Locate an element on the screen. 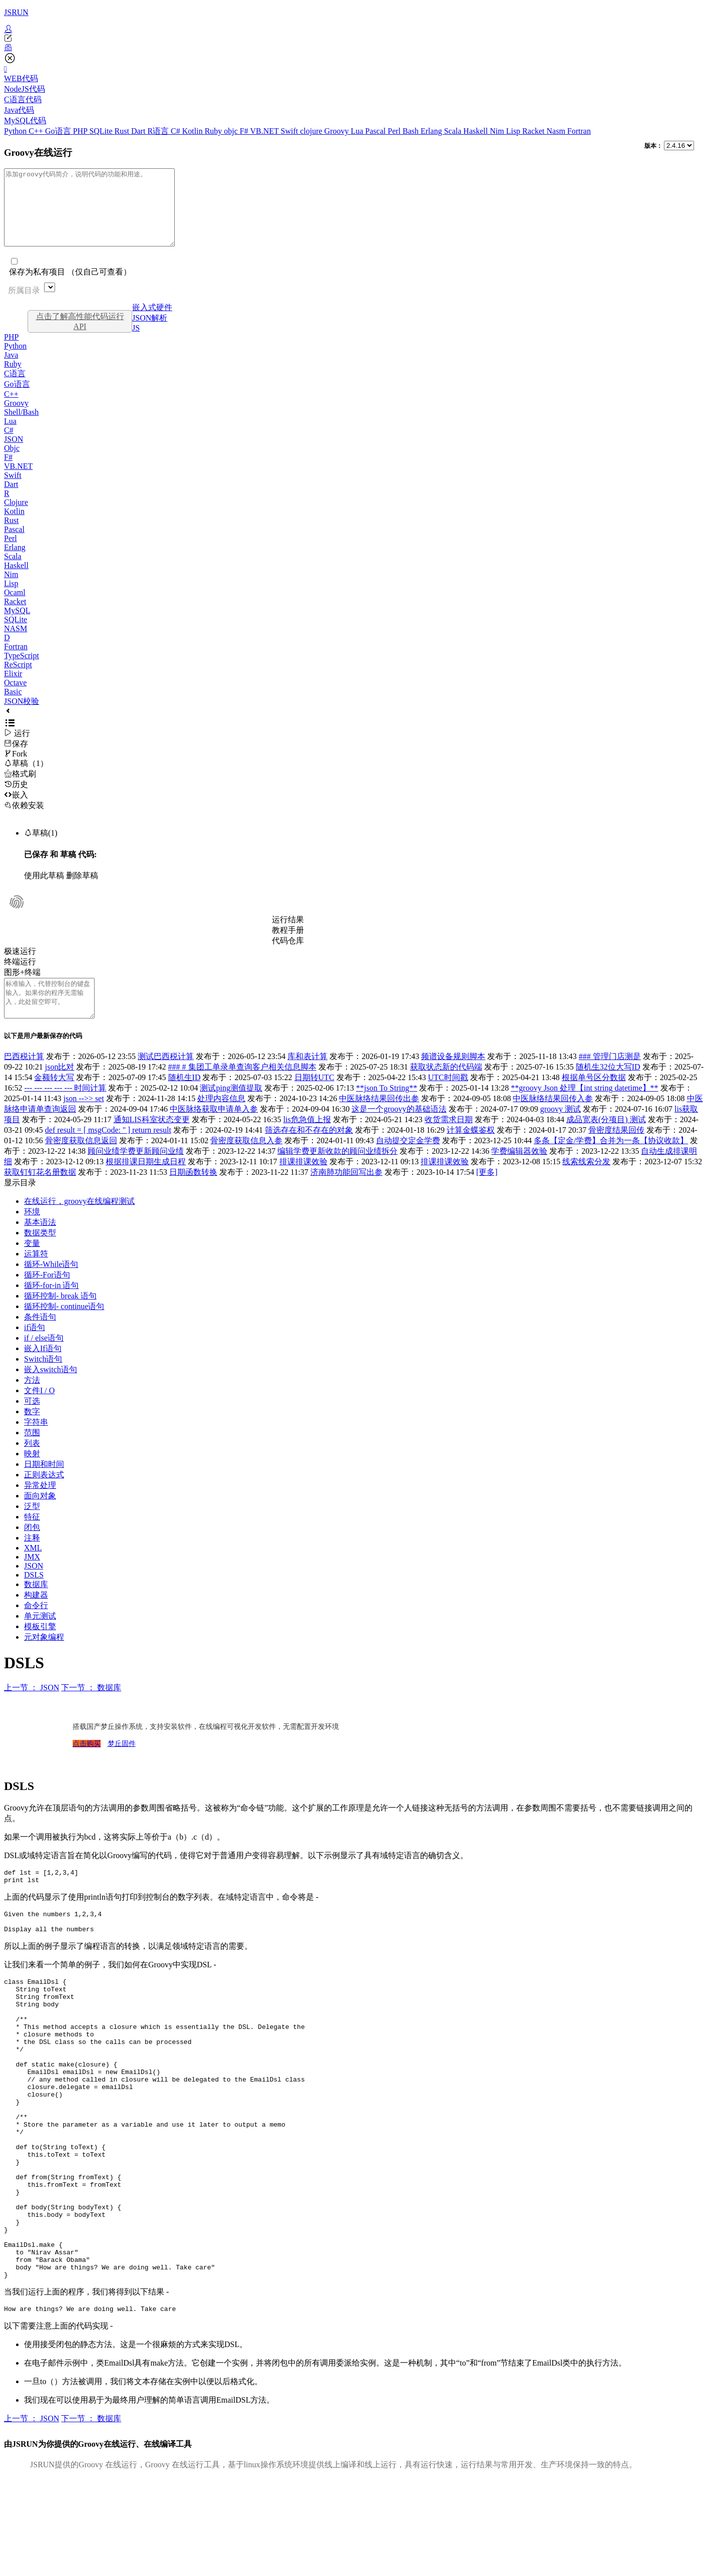 This screenshot has width=708, height=2576. 单元测试 is located at coordinates (40, 1638).